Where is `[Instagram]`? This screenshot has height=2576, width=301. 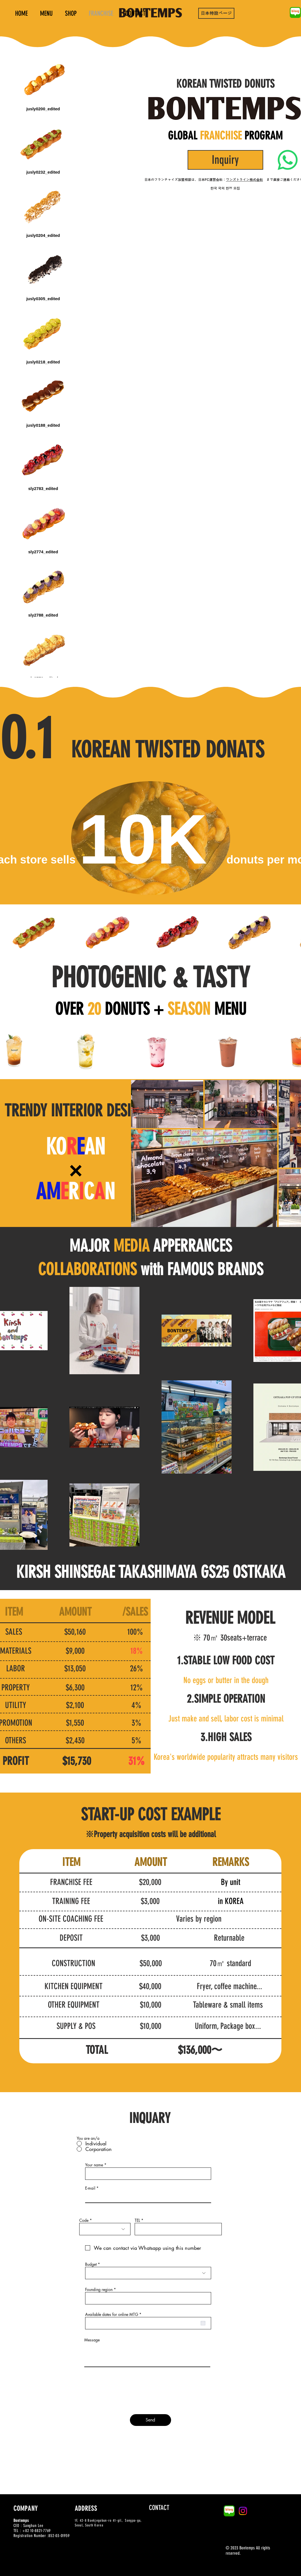
[Instagram] is located at coordinates (242, 2510).